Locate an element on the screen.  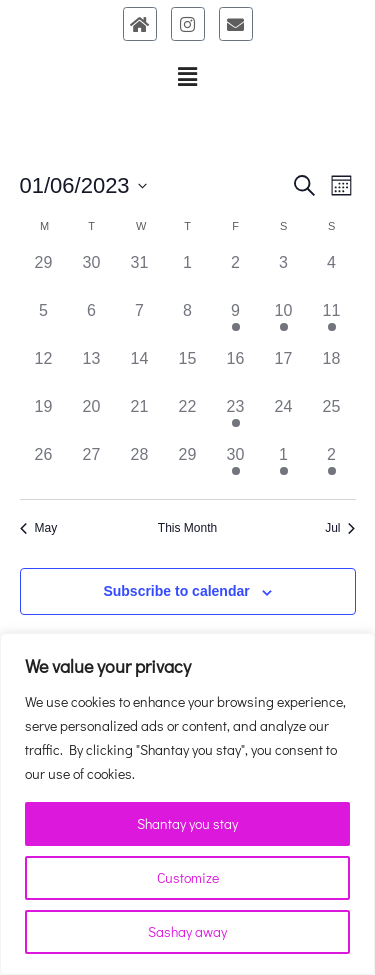
[June 23, 1 event] is located at coordinates (236, 419).